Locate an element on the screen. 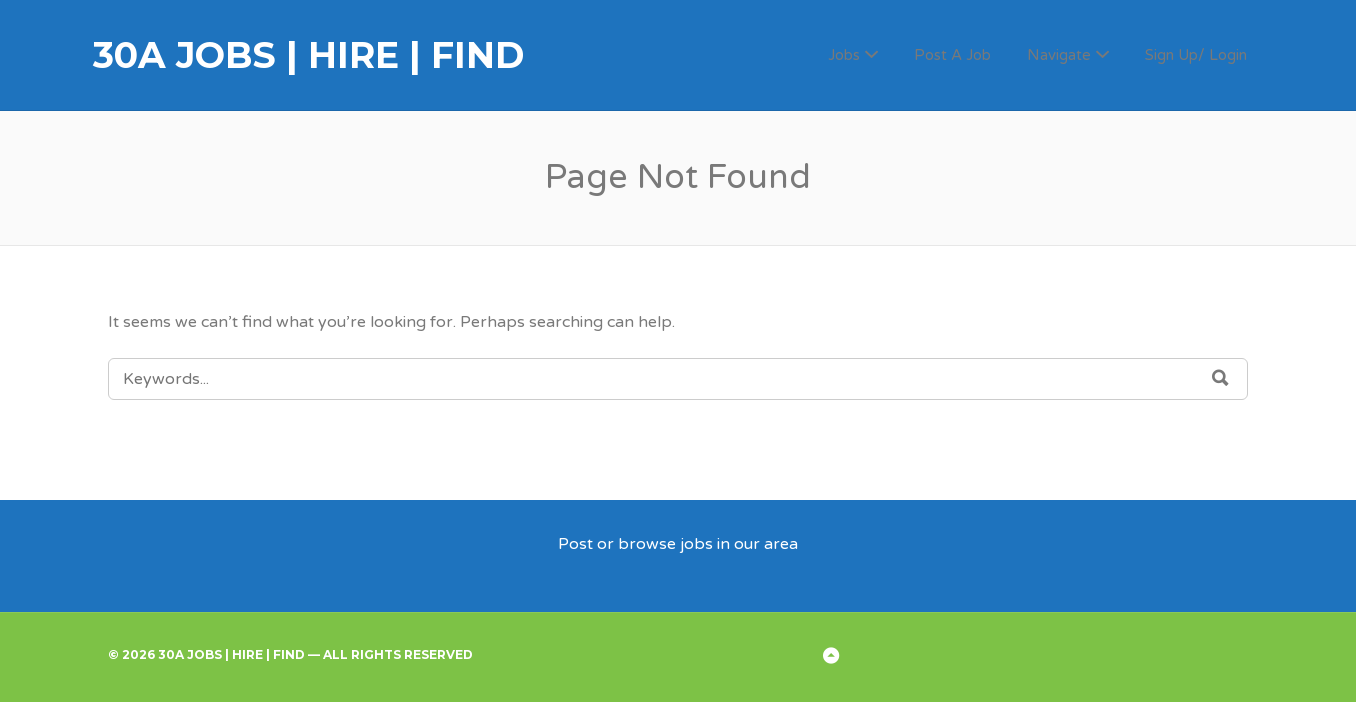 Image resolution: width=1356 pixels, height=720 pixels. Post A Job is located at coordinates (952, 55).